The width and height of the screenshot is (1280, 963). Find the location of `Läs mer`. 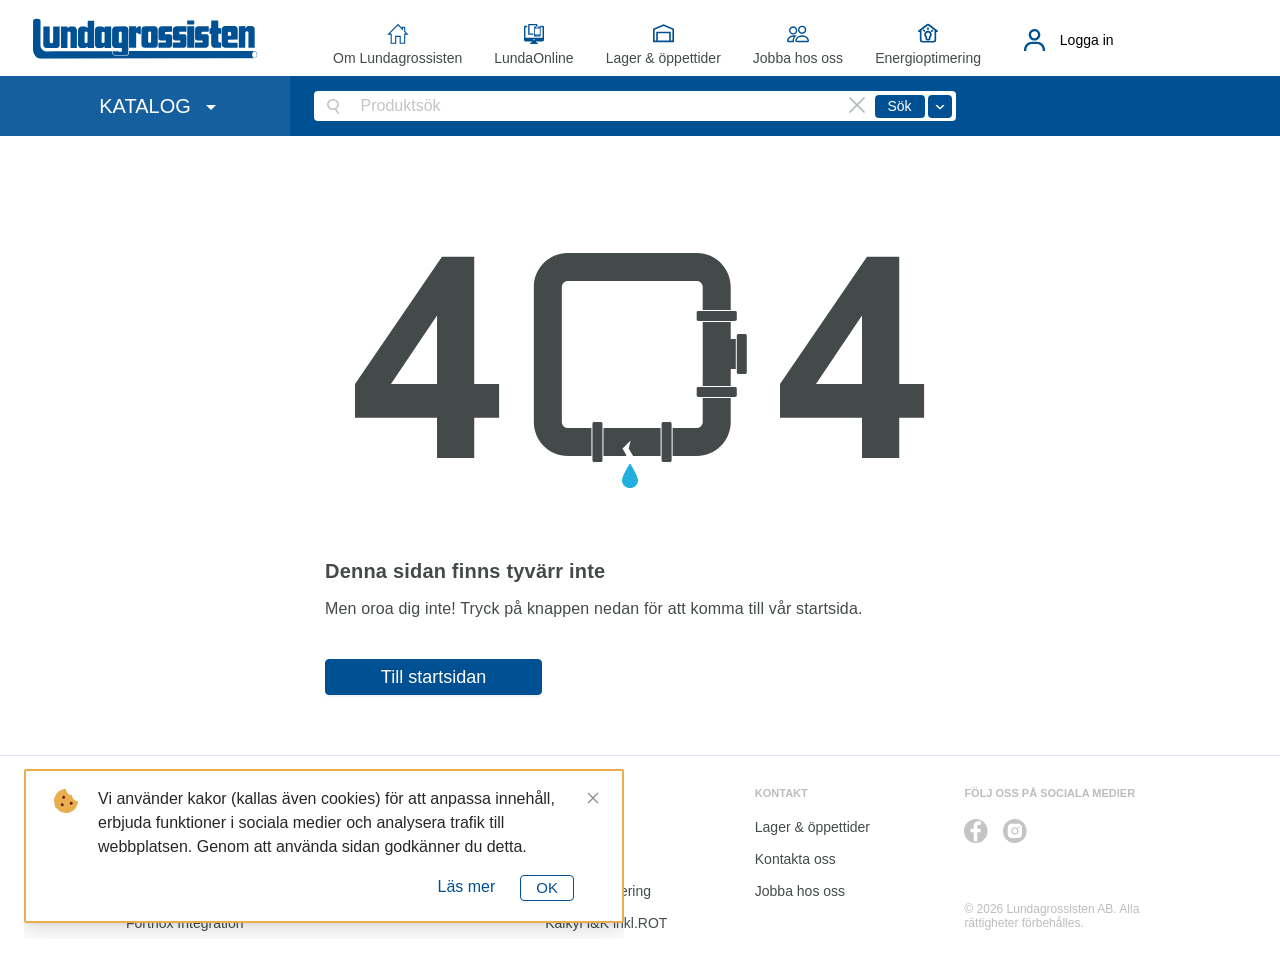

Läs mer is located at coordinates (467, 886).